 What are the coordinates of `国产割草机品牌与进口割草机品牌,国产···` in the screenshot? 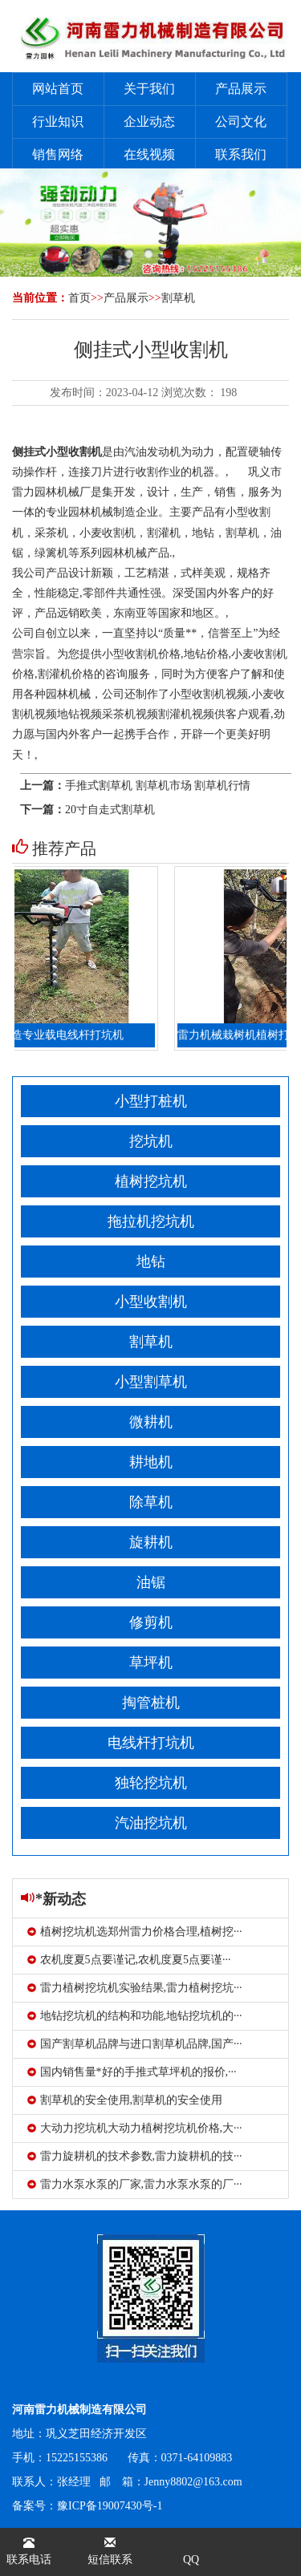 It's located at (134, 2044).